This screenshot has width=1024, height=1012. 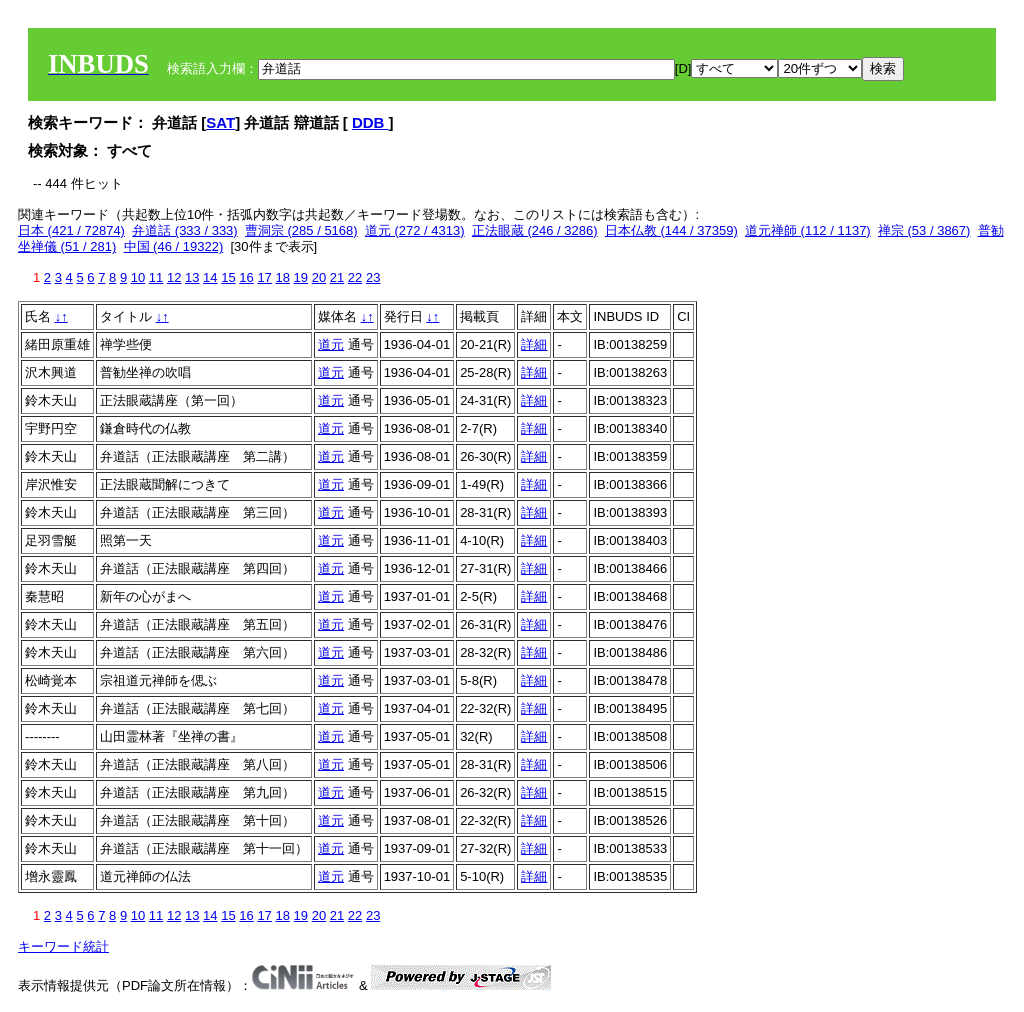 What do you see at coordinates (174, 277) in the screenshot?
I see `12` at bounding box center [174, 277].